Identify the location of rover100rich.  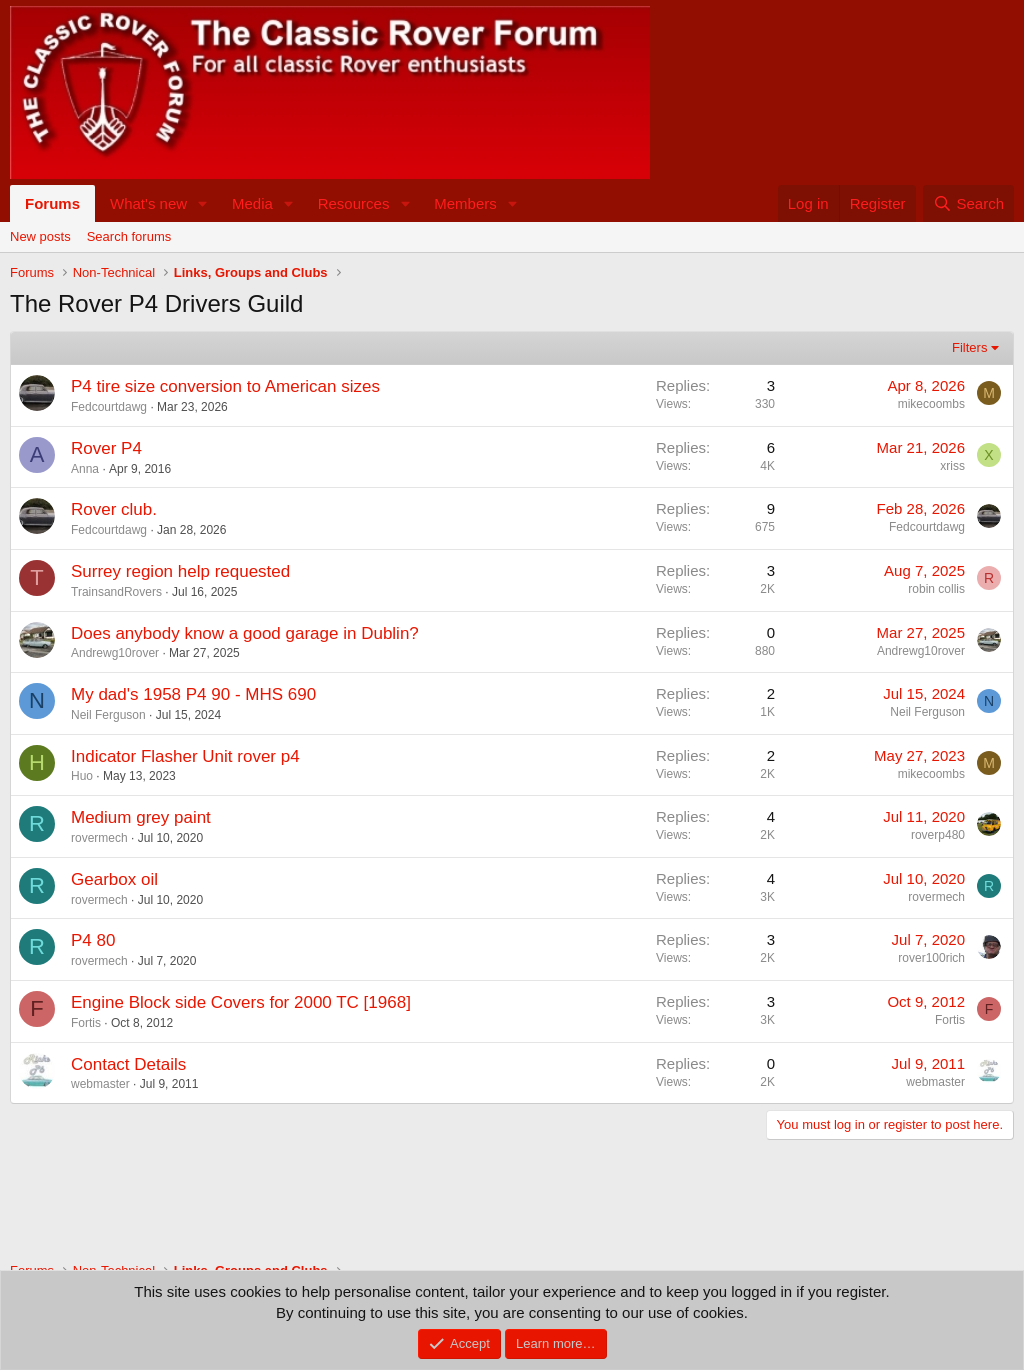
(931, 958).